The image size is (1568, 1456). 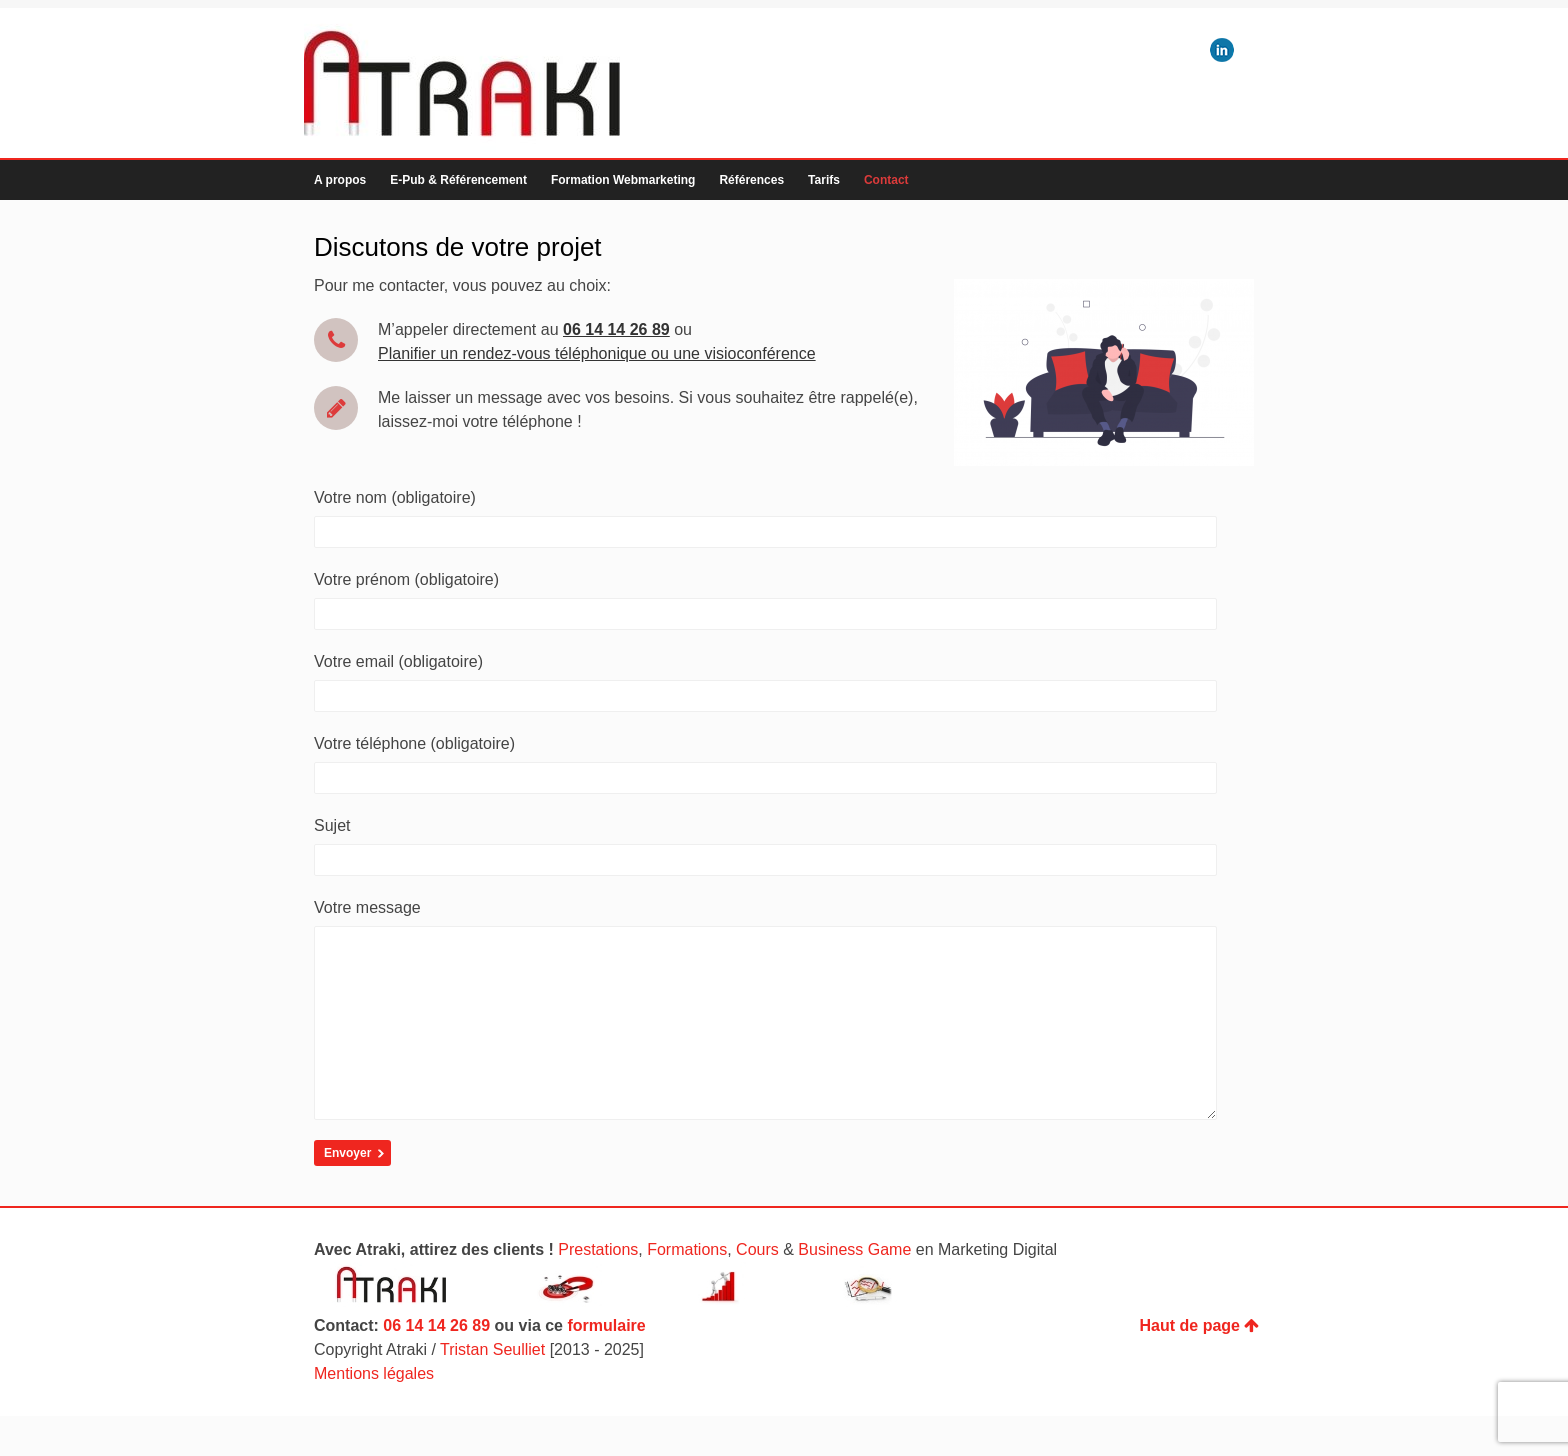 I want to click on Mentions légales, so click(x=374, y=1413).